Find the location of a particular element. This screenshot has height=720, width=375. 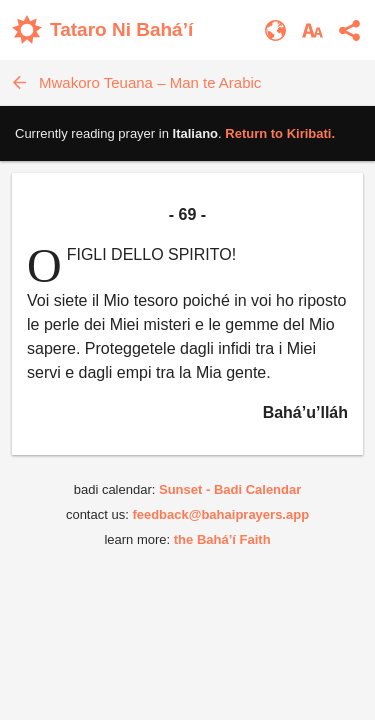

Return to . is located at coordinates (280, 133).